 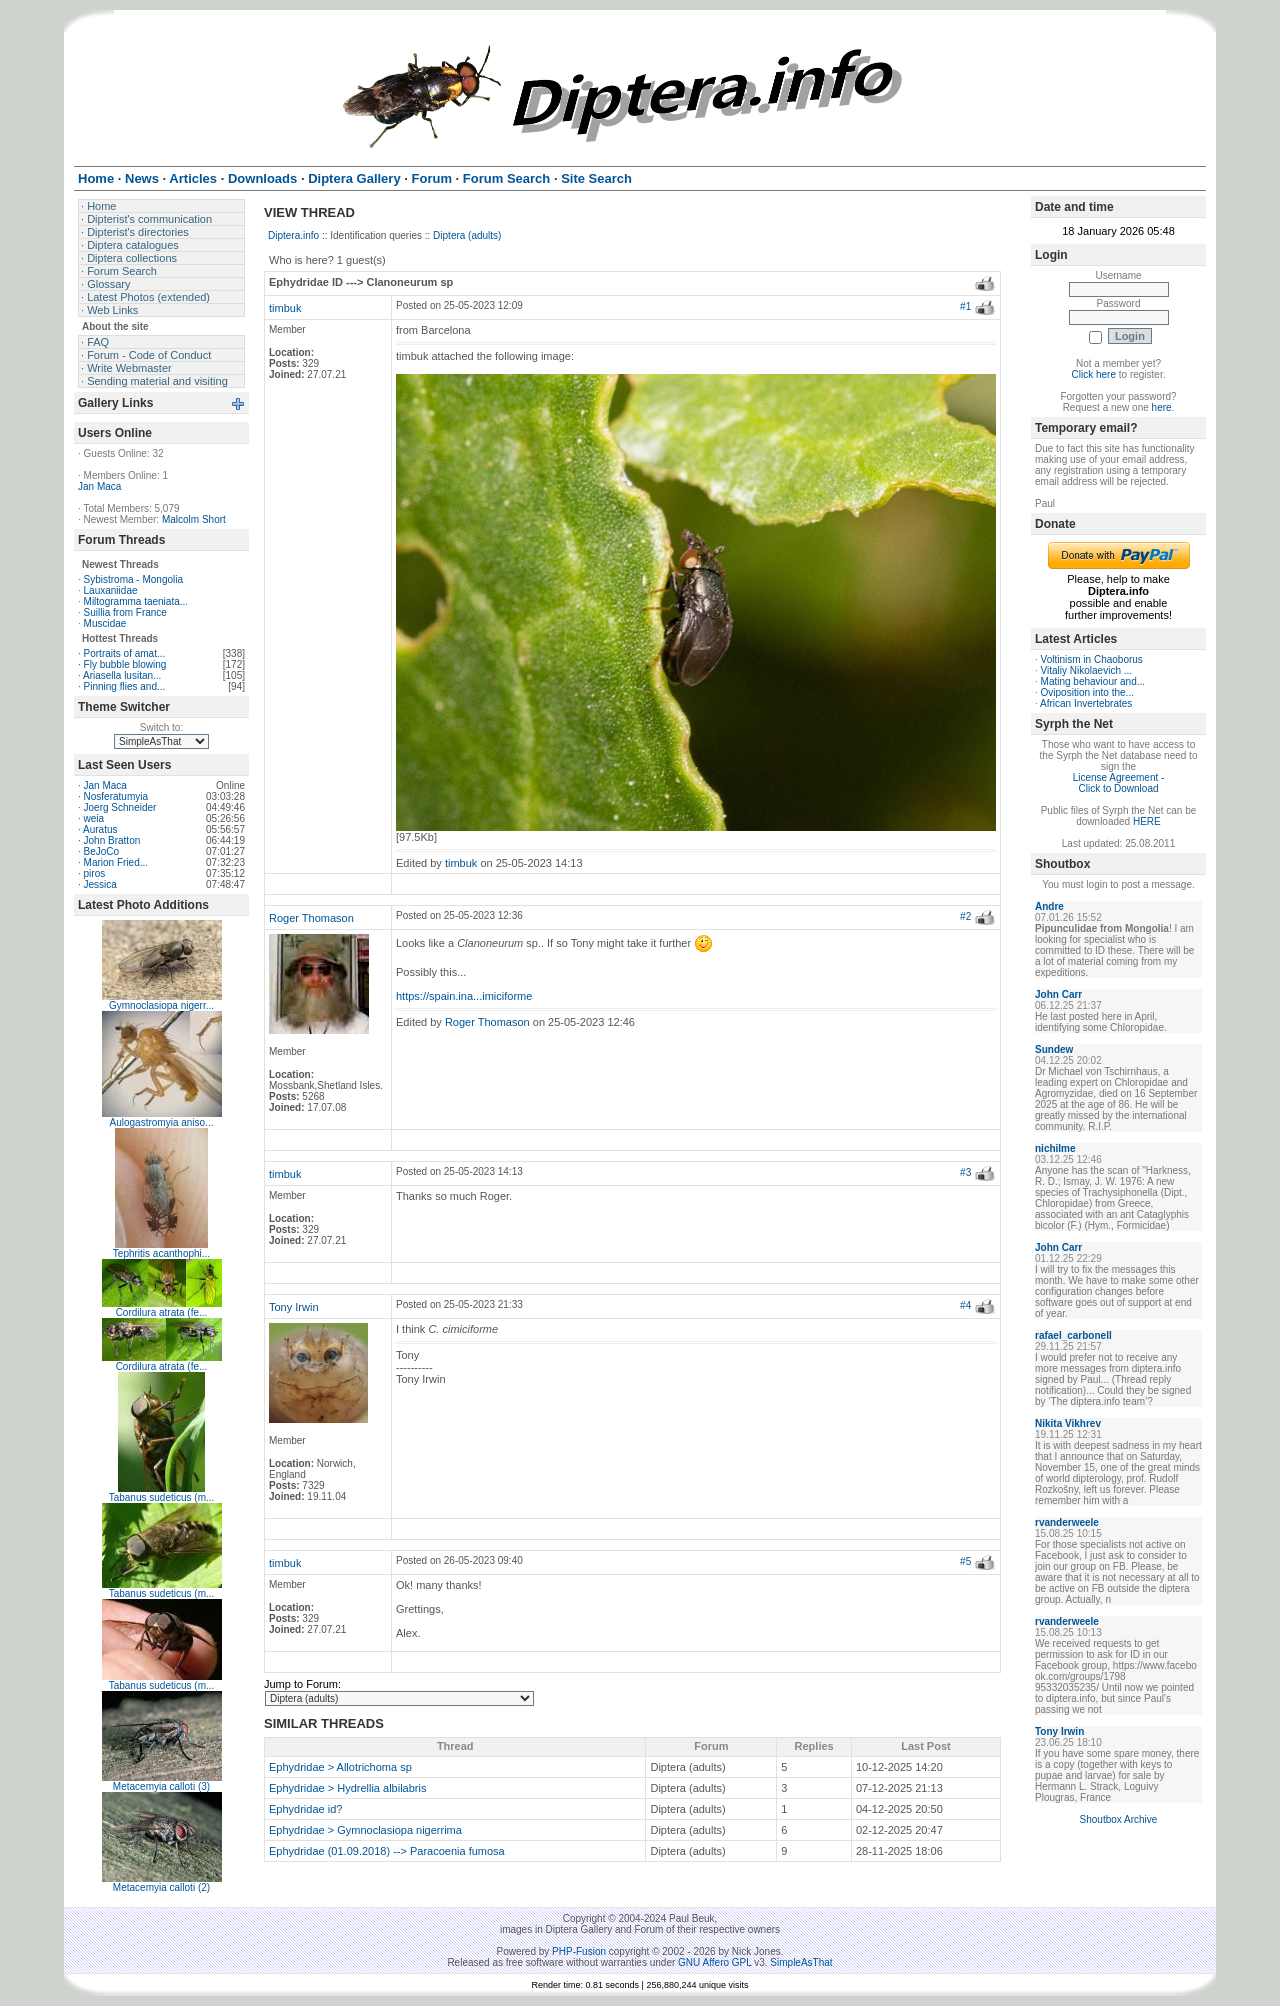 I want to click on rvanderweele, so click(x=1067, y=1522).